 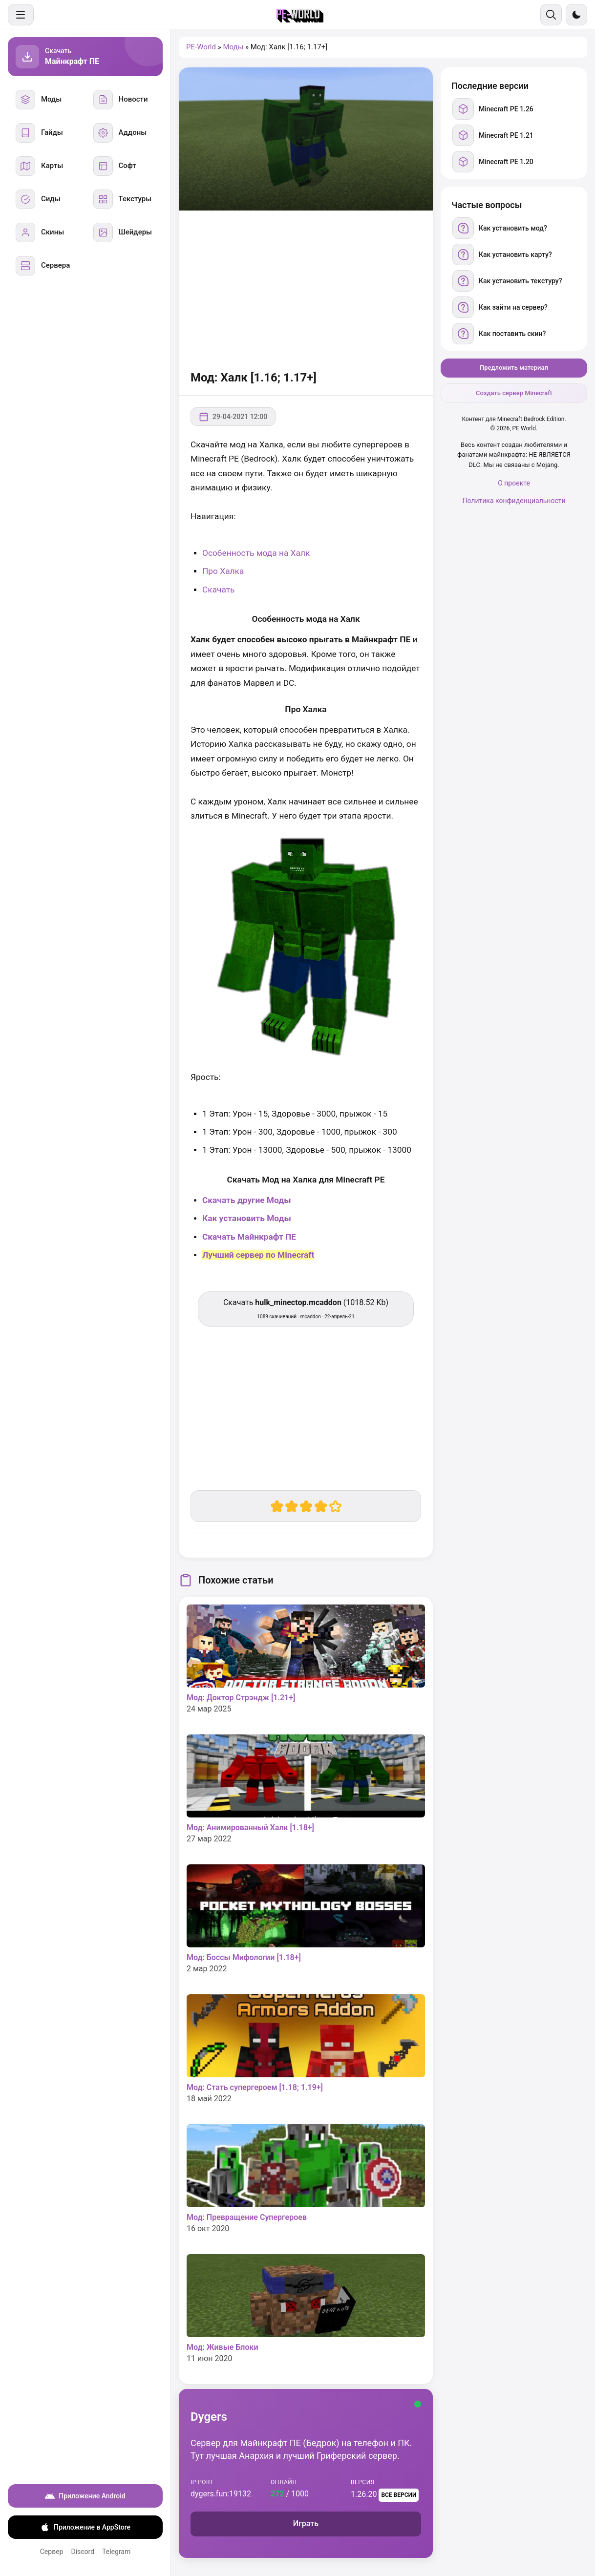 I want to click on Приложение Android, so click(x=85, y=2496).